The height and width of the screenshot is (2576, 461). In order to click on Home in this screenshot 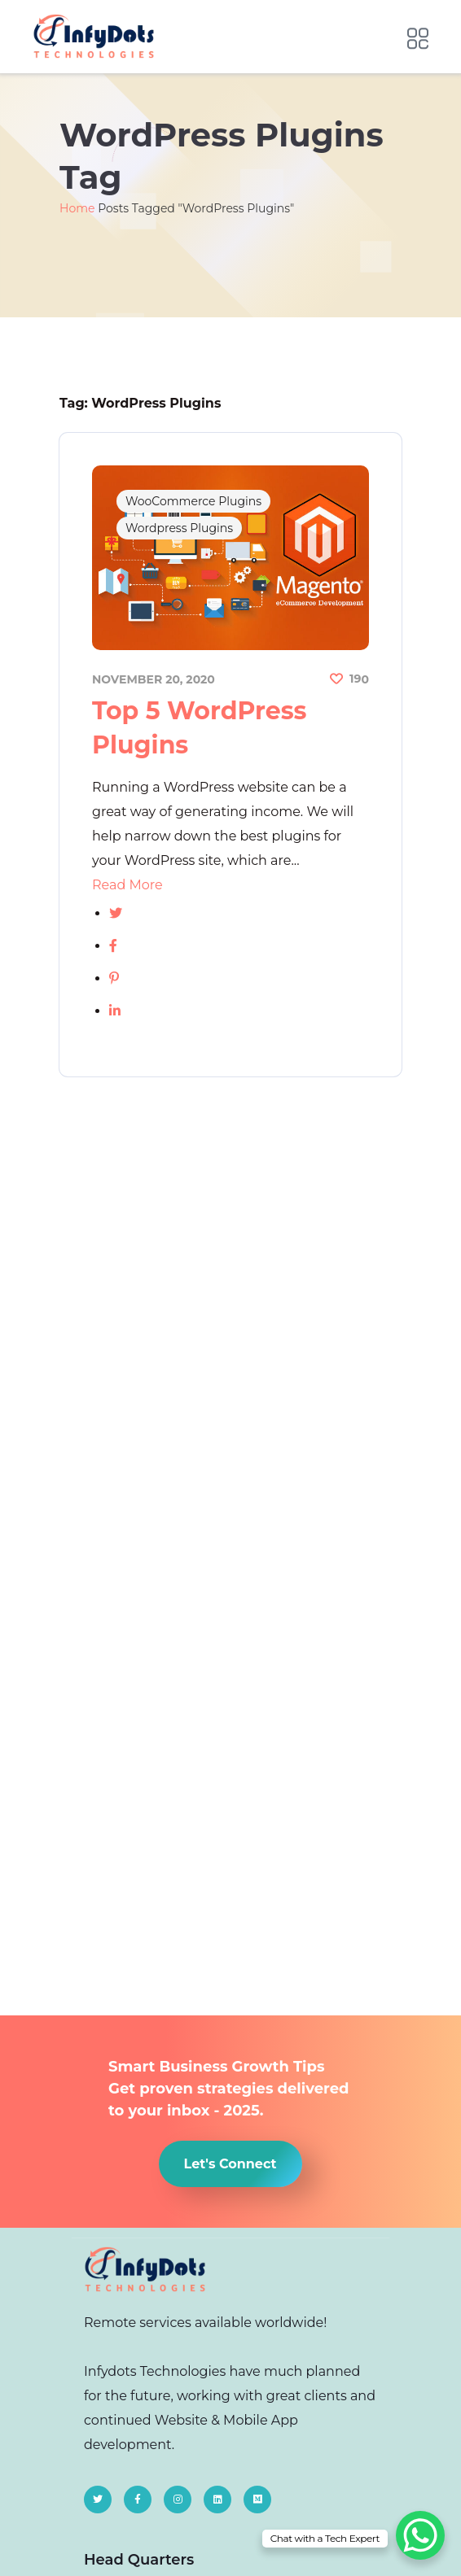, I will do `click(76, 208)`.